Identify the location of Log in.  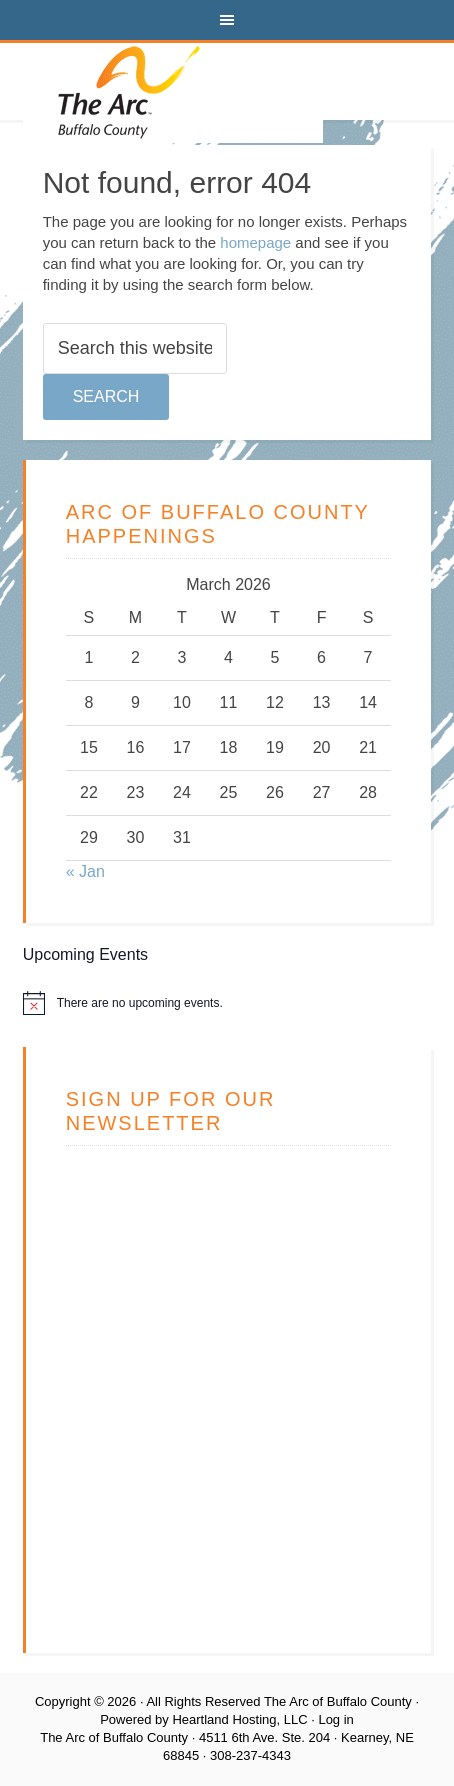
(335, 1719).